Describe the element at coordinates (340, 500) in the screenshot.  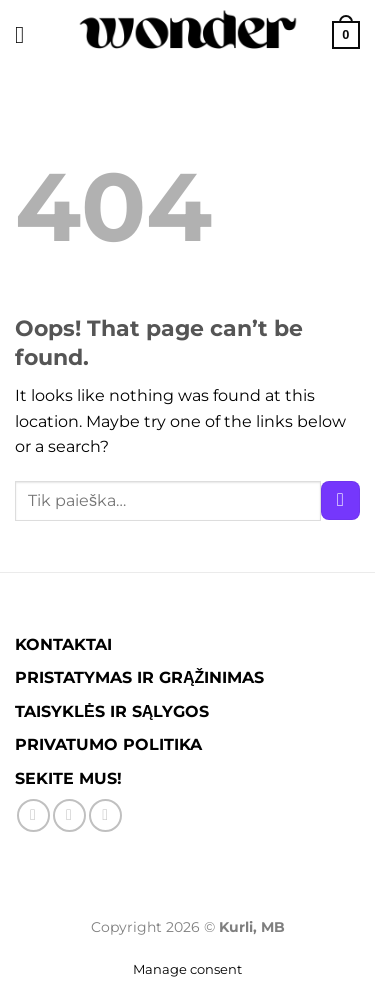
I see `[Submit]` at that location.